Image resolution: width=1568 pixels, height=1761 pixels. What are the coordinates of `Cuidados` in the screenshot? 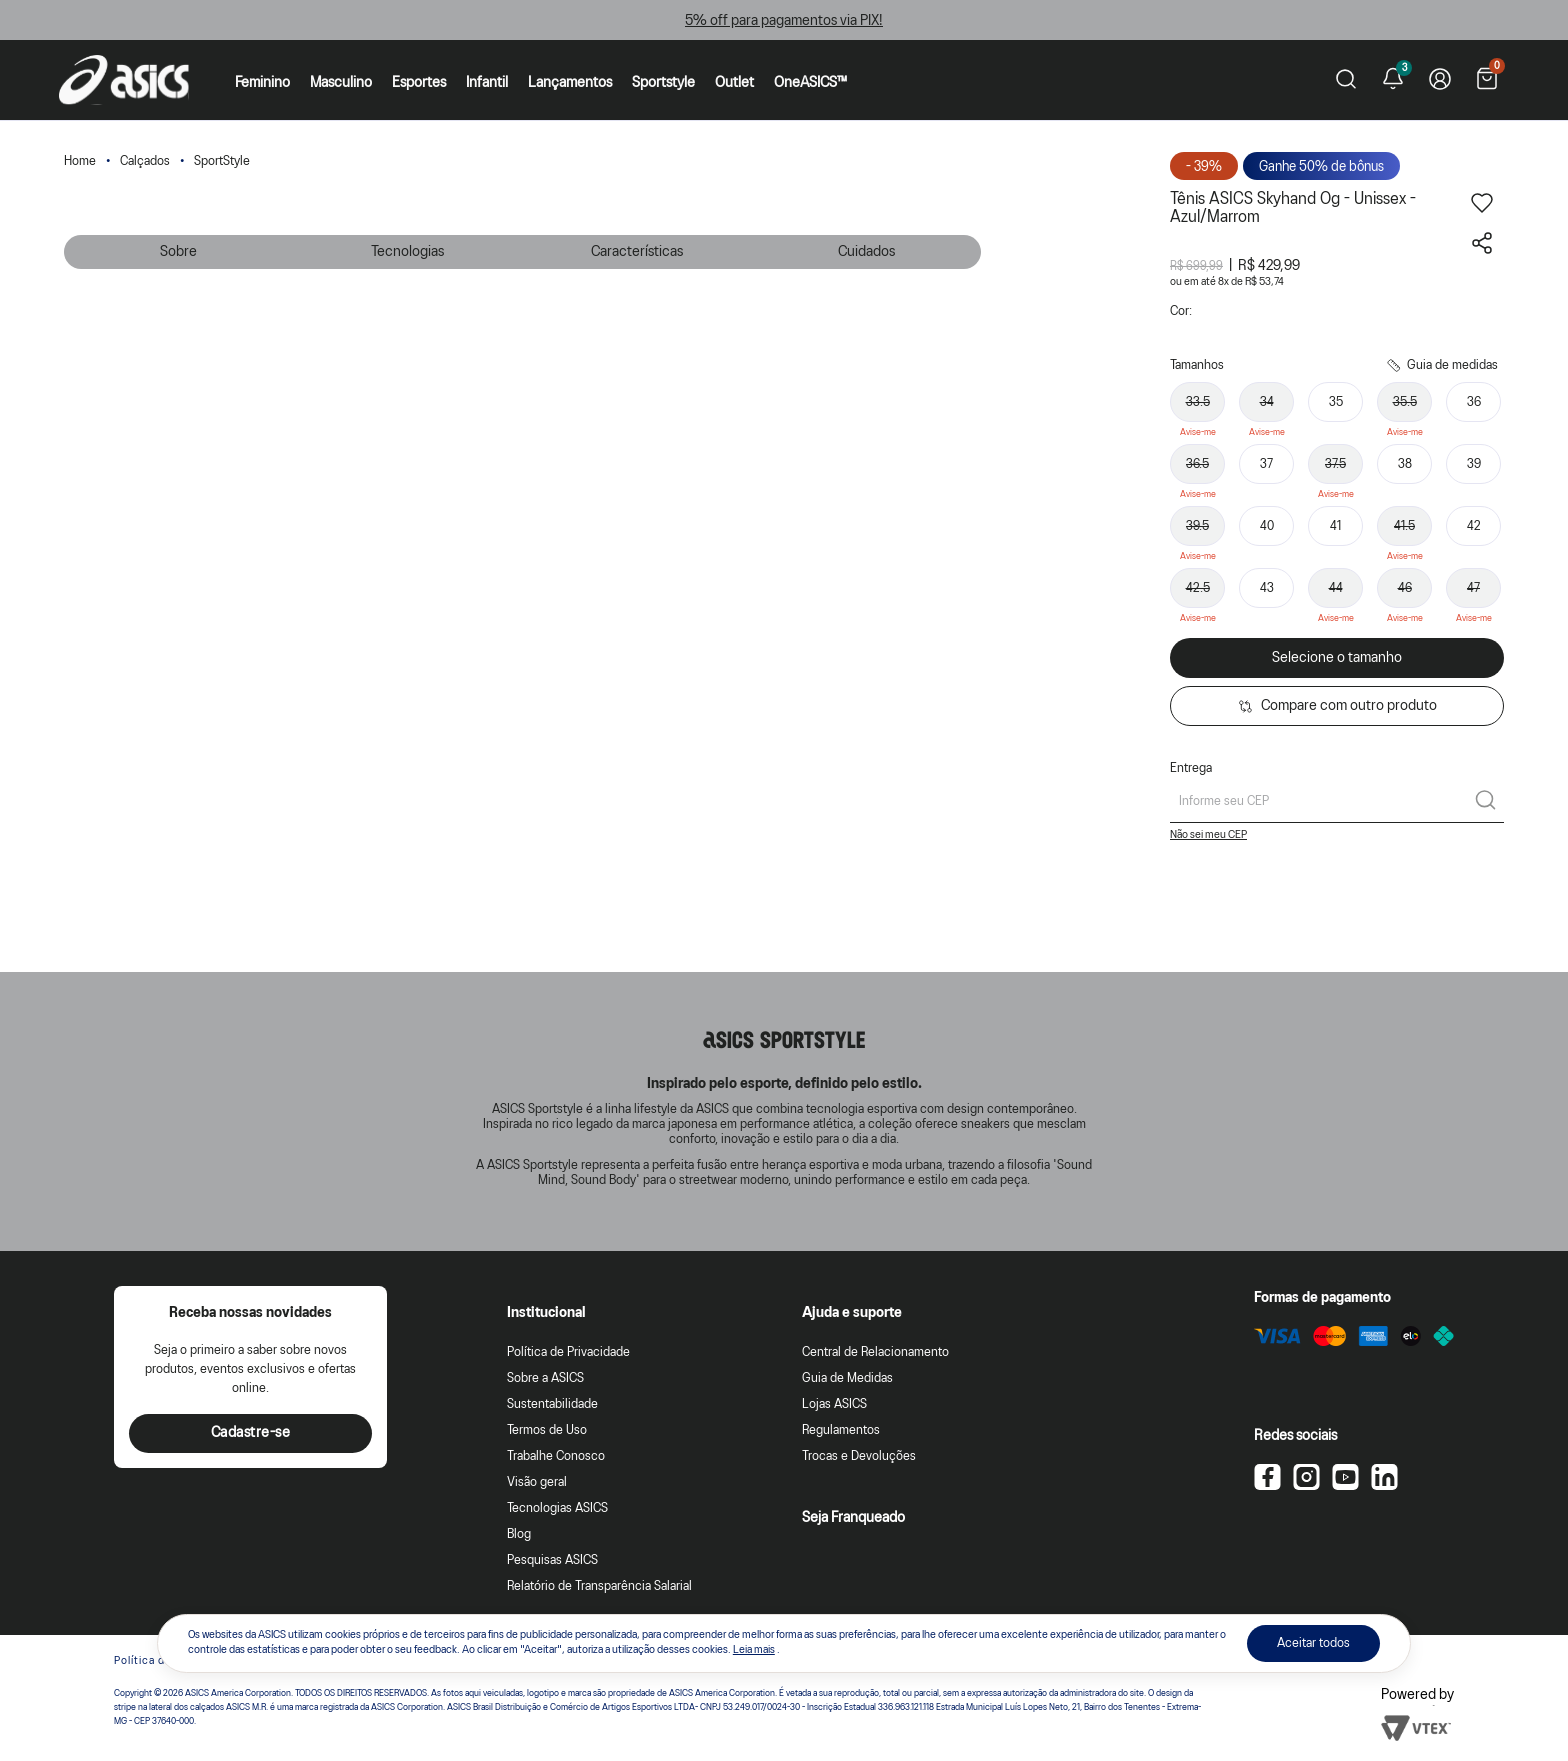 It's located at (866, 252).